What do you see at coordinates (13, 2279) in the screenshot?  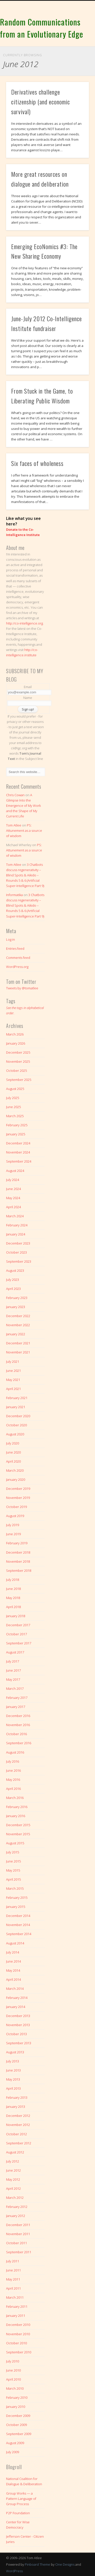 I see `May 2011` at bounding box center [13, 2279].